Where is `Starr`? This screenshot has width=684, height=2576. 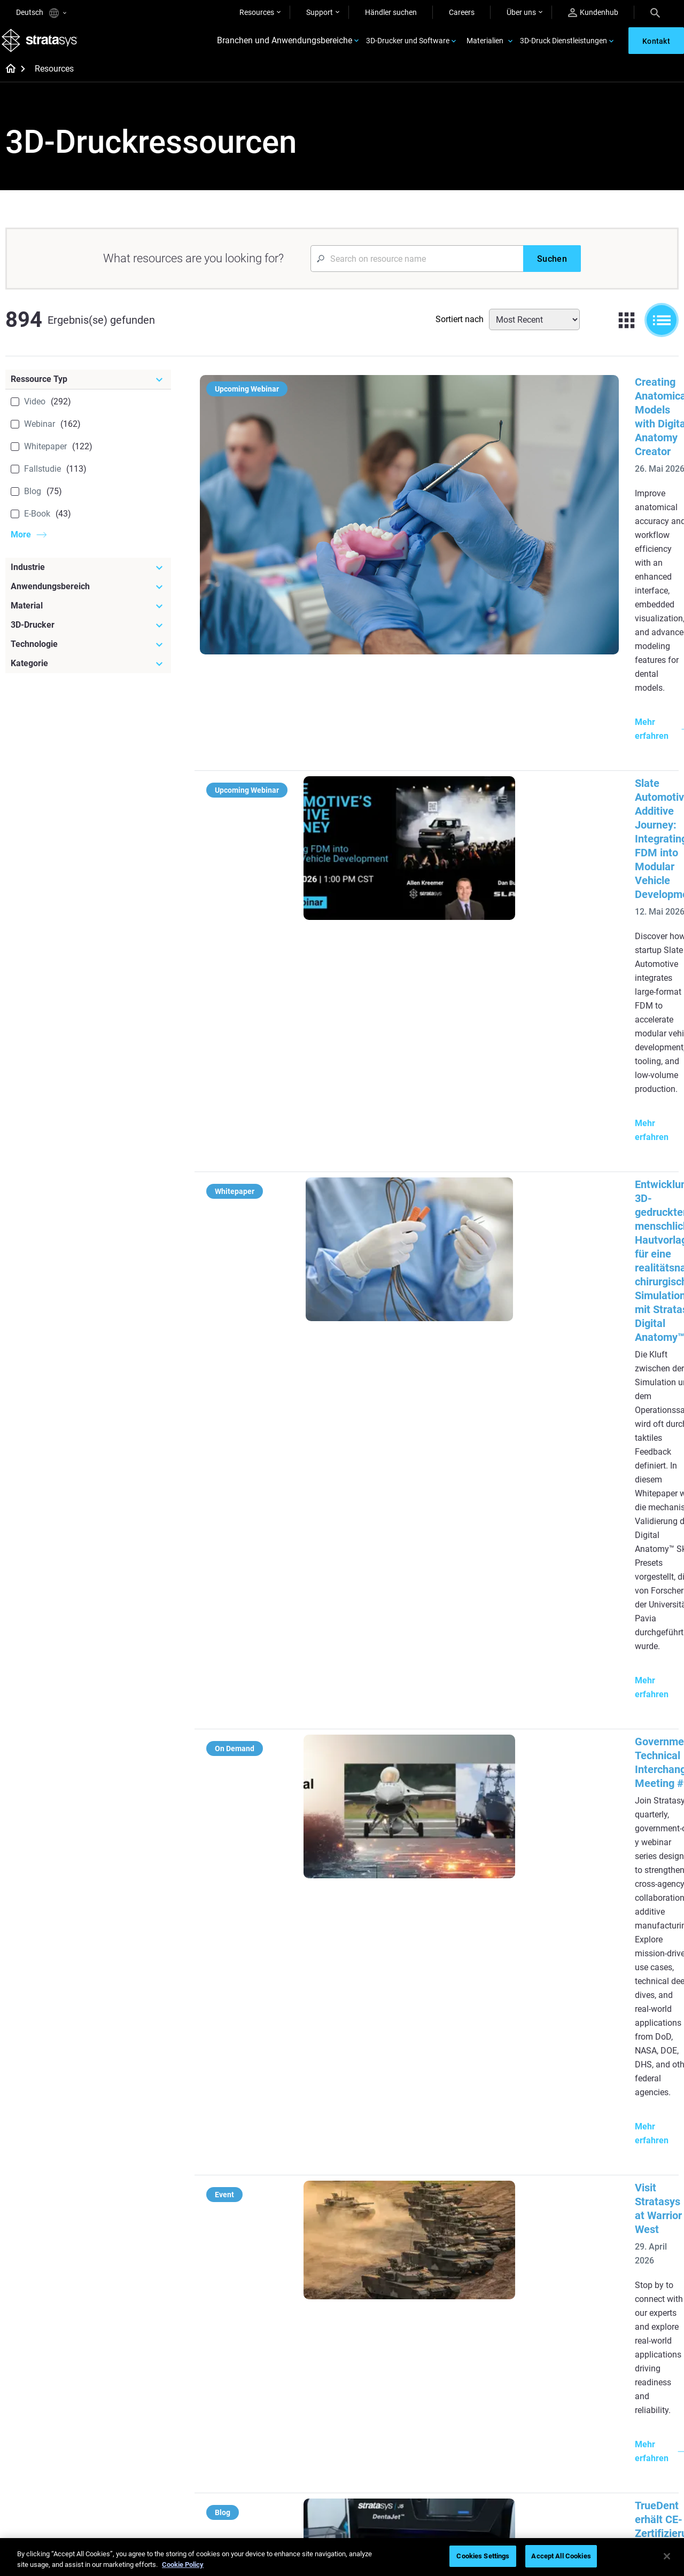 Starr is located at coordinates (363, 2388).